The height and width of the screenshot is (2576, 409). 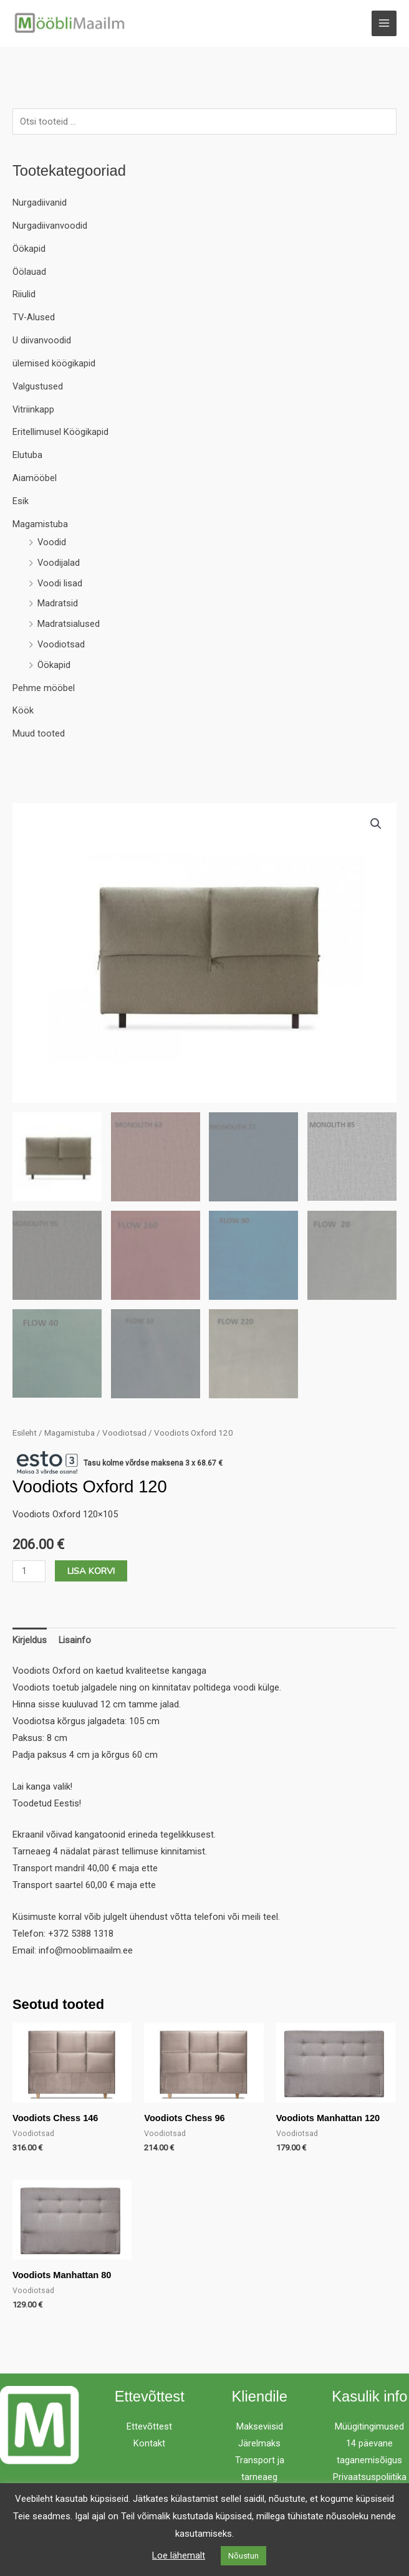 I want to click on Nurgadiivanvoodid, so click(x=49, y=228).